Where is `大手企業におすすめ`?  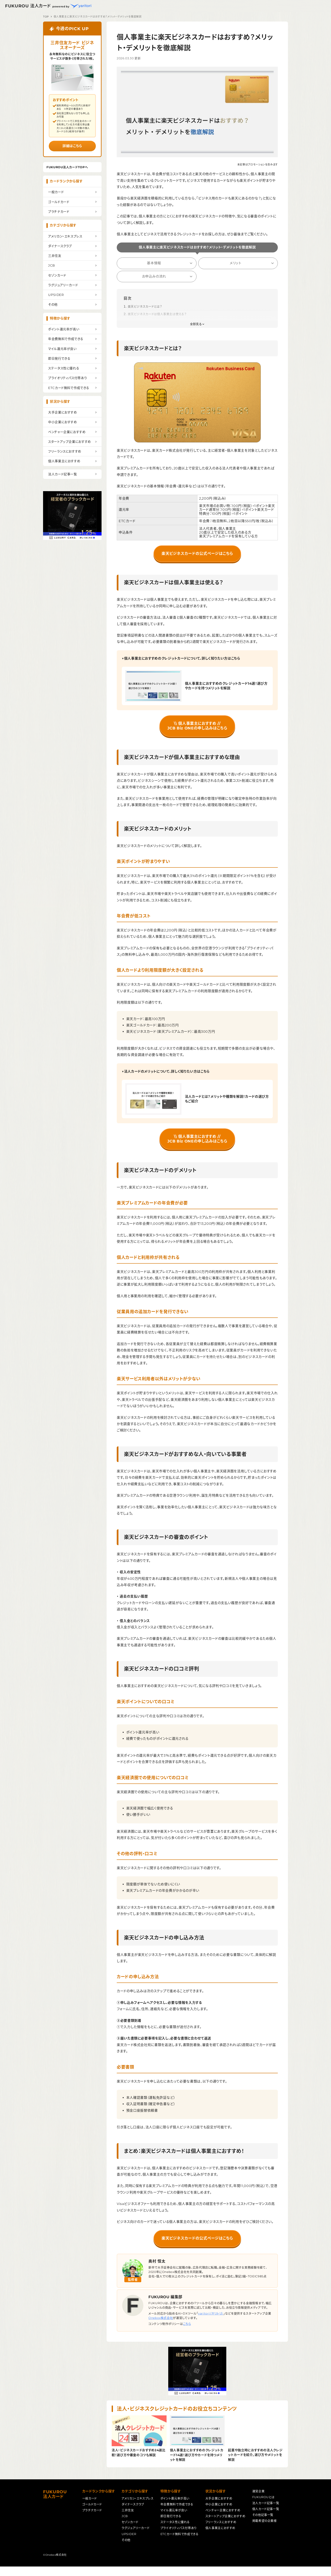
大手企業におすすめ is located at coordinates (62, 412).